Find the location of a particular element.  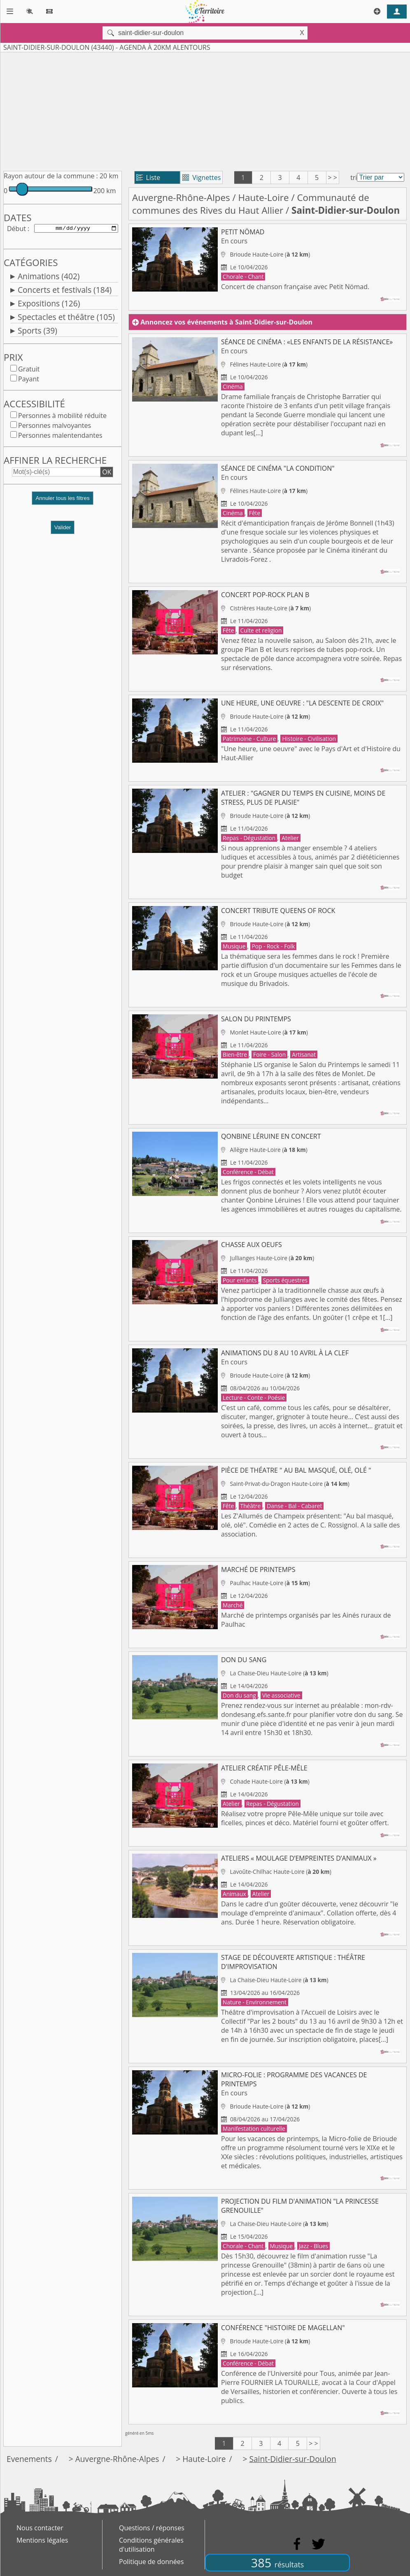

Nous contacter is located at coordinates (39, 2527).